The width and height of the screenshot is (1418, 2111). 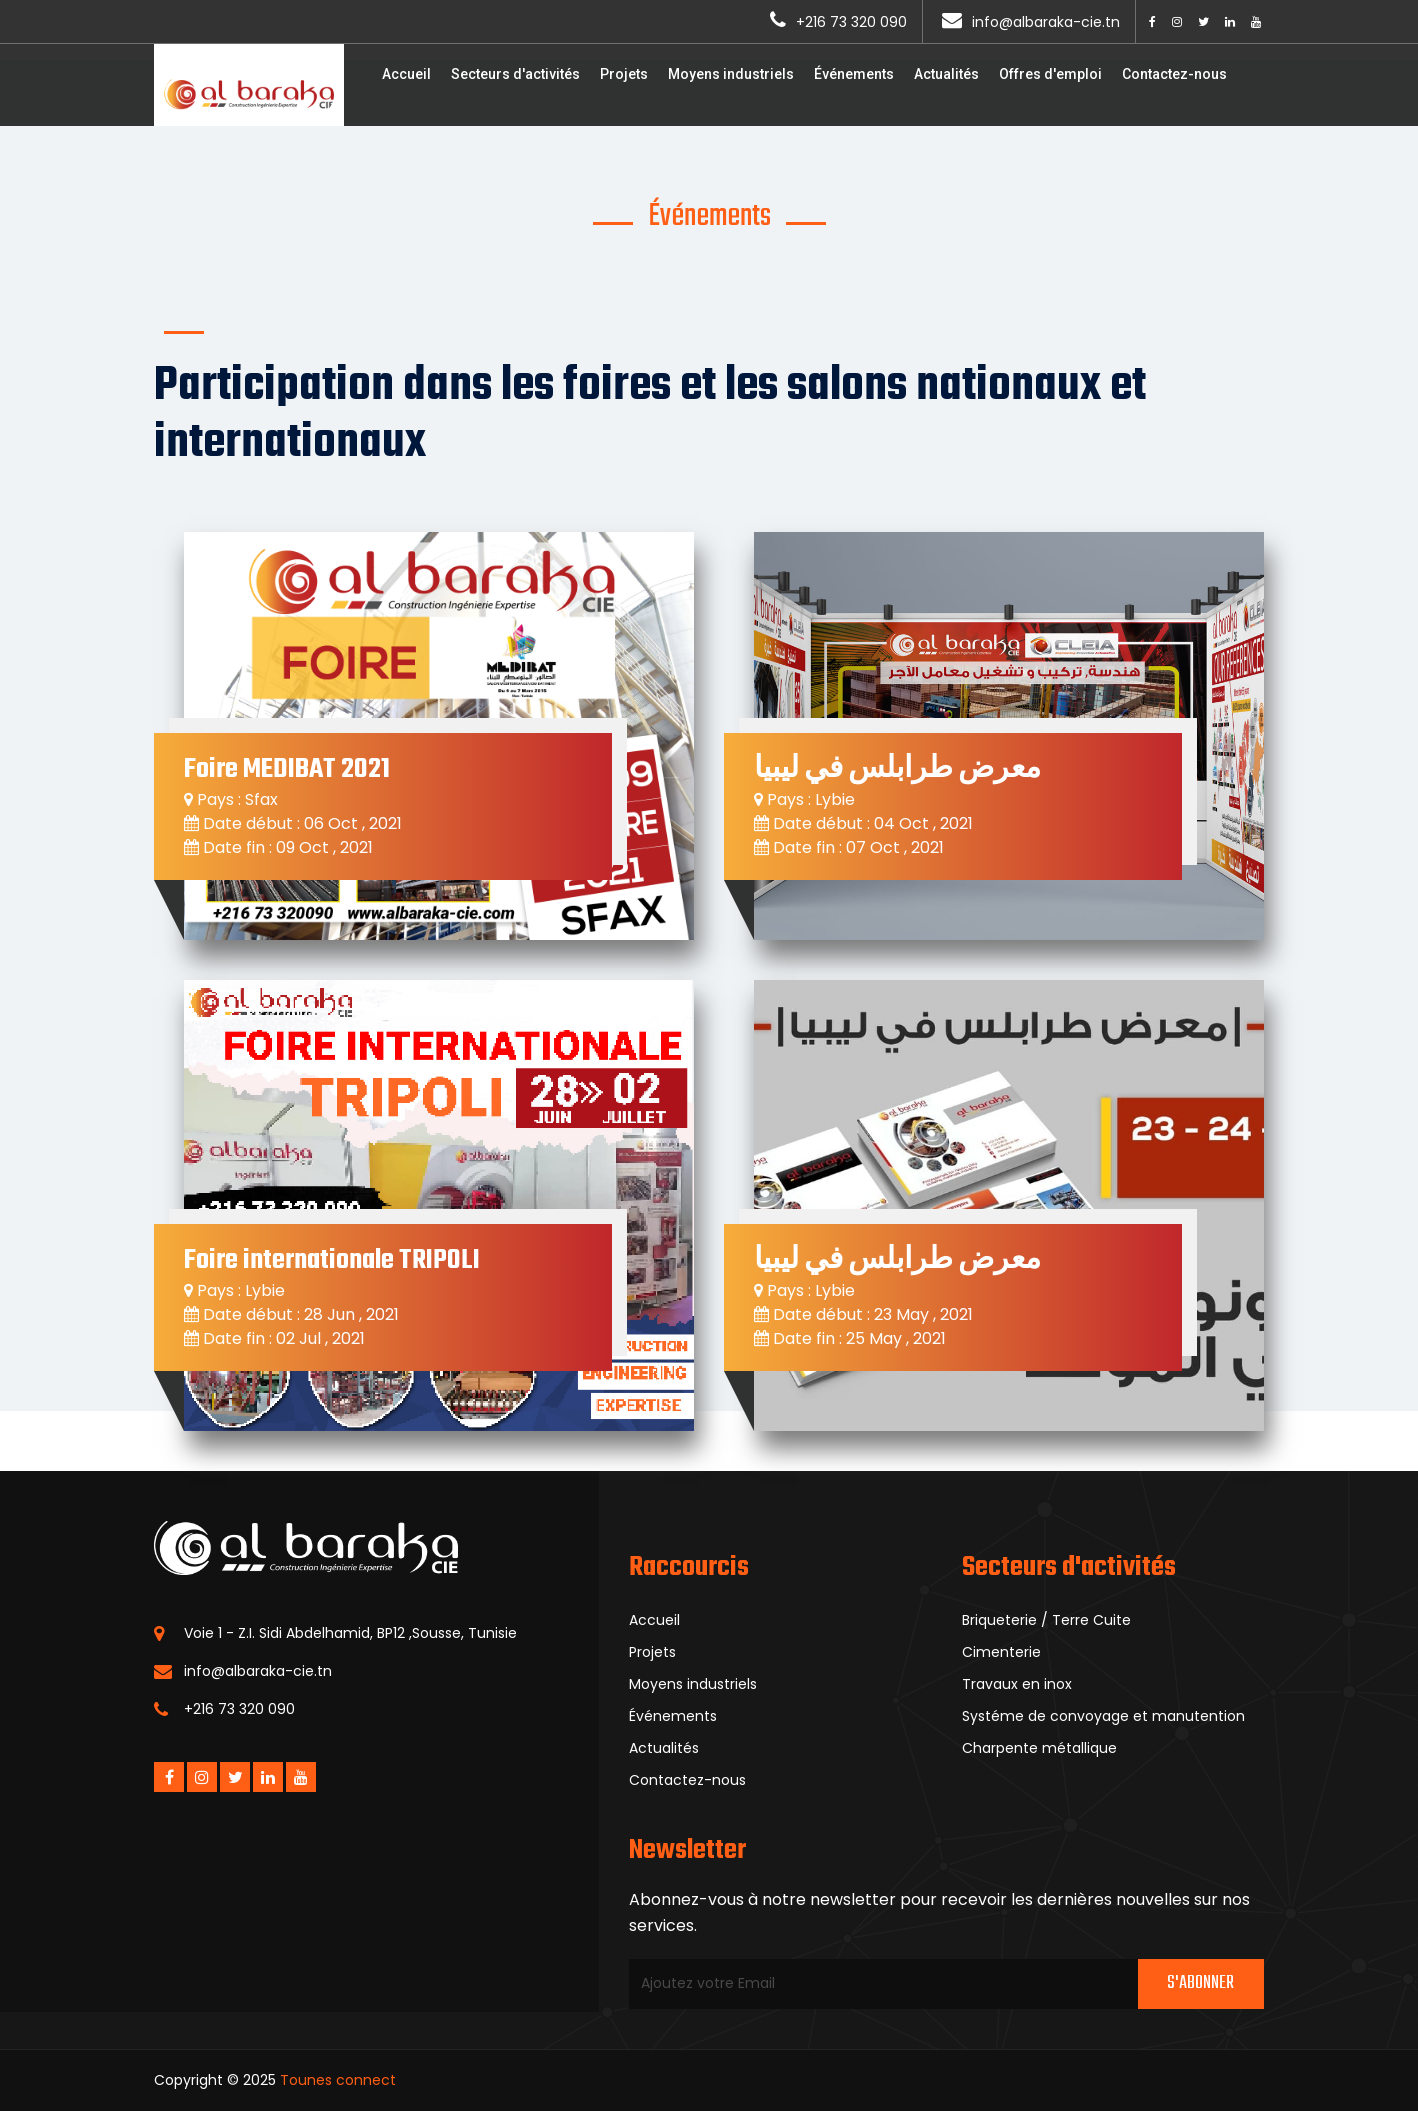 What do you see at coordinates (338, 2080) in the screenshot?
I see `Tounes connect` at bounding box center [338, 2080].